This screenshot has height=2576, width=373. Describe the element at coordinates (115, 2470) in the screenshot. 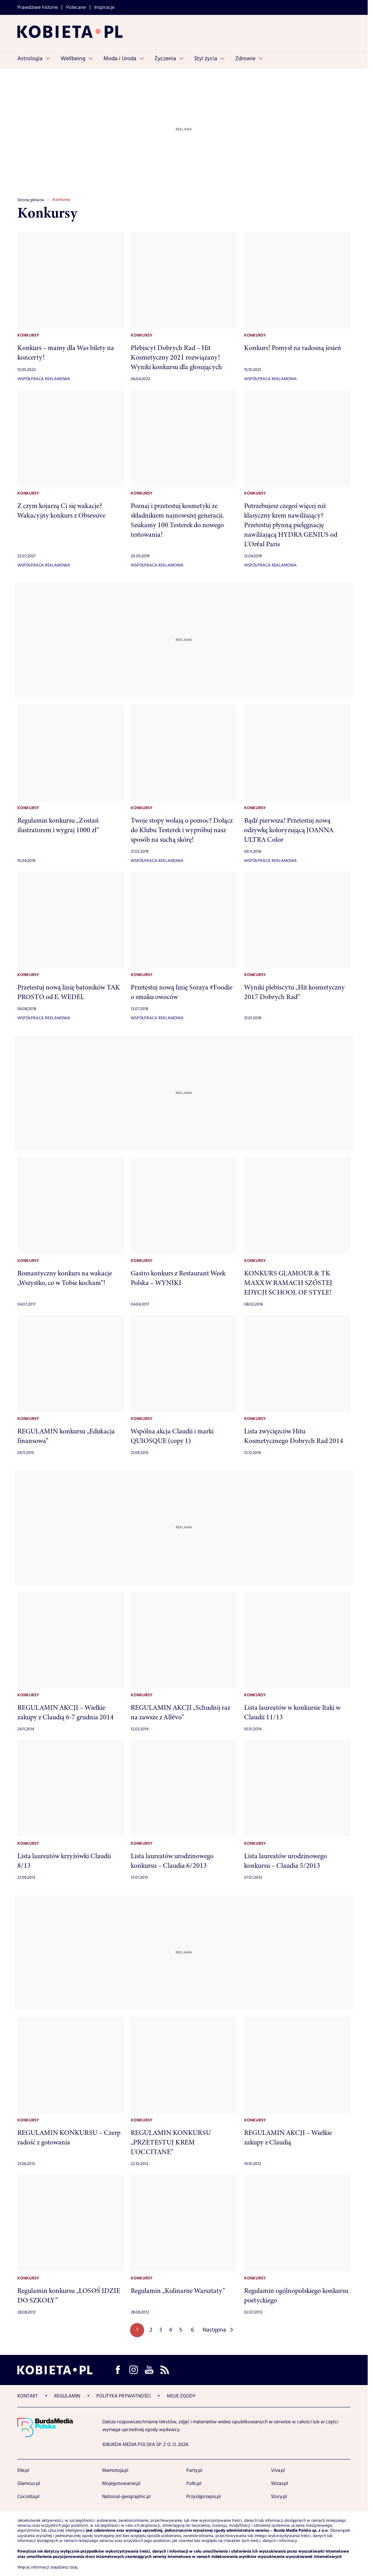

I see `Mamotoja.pl` at that location.